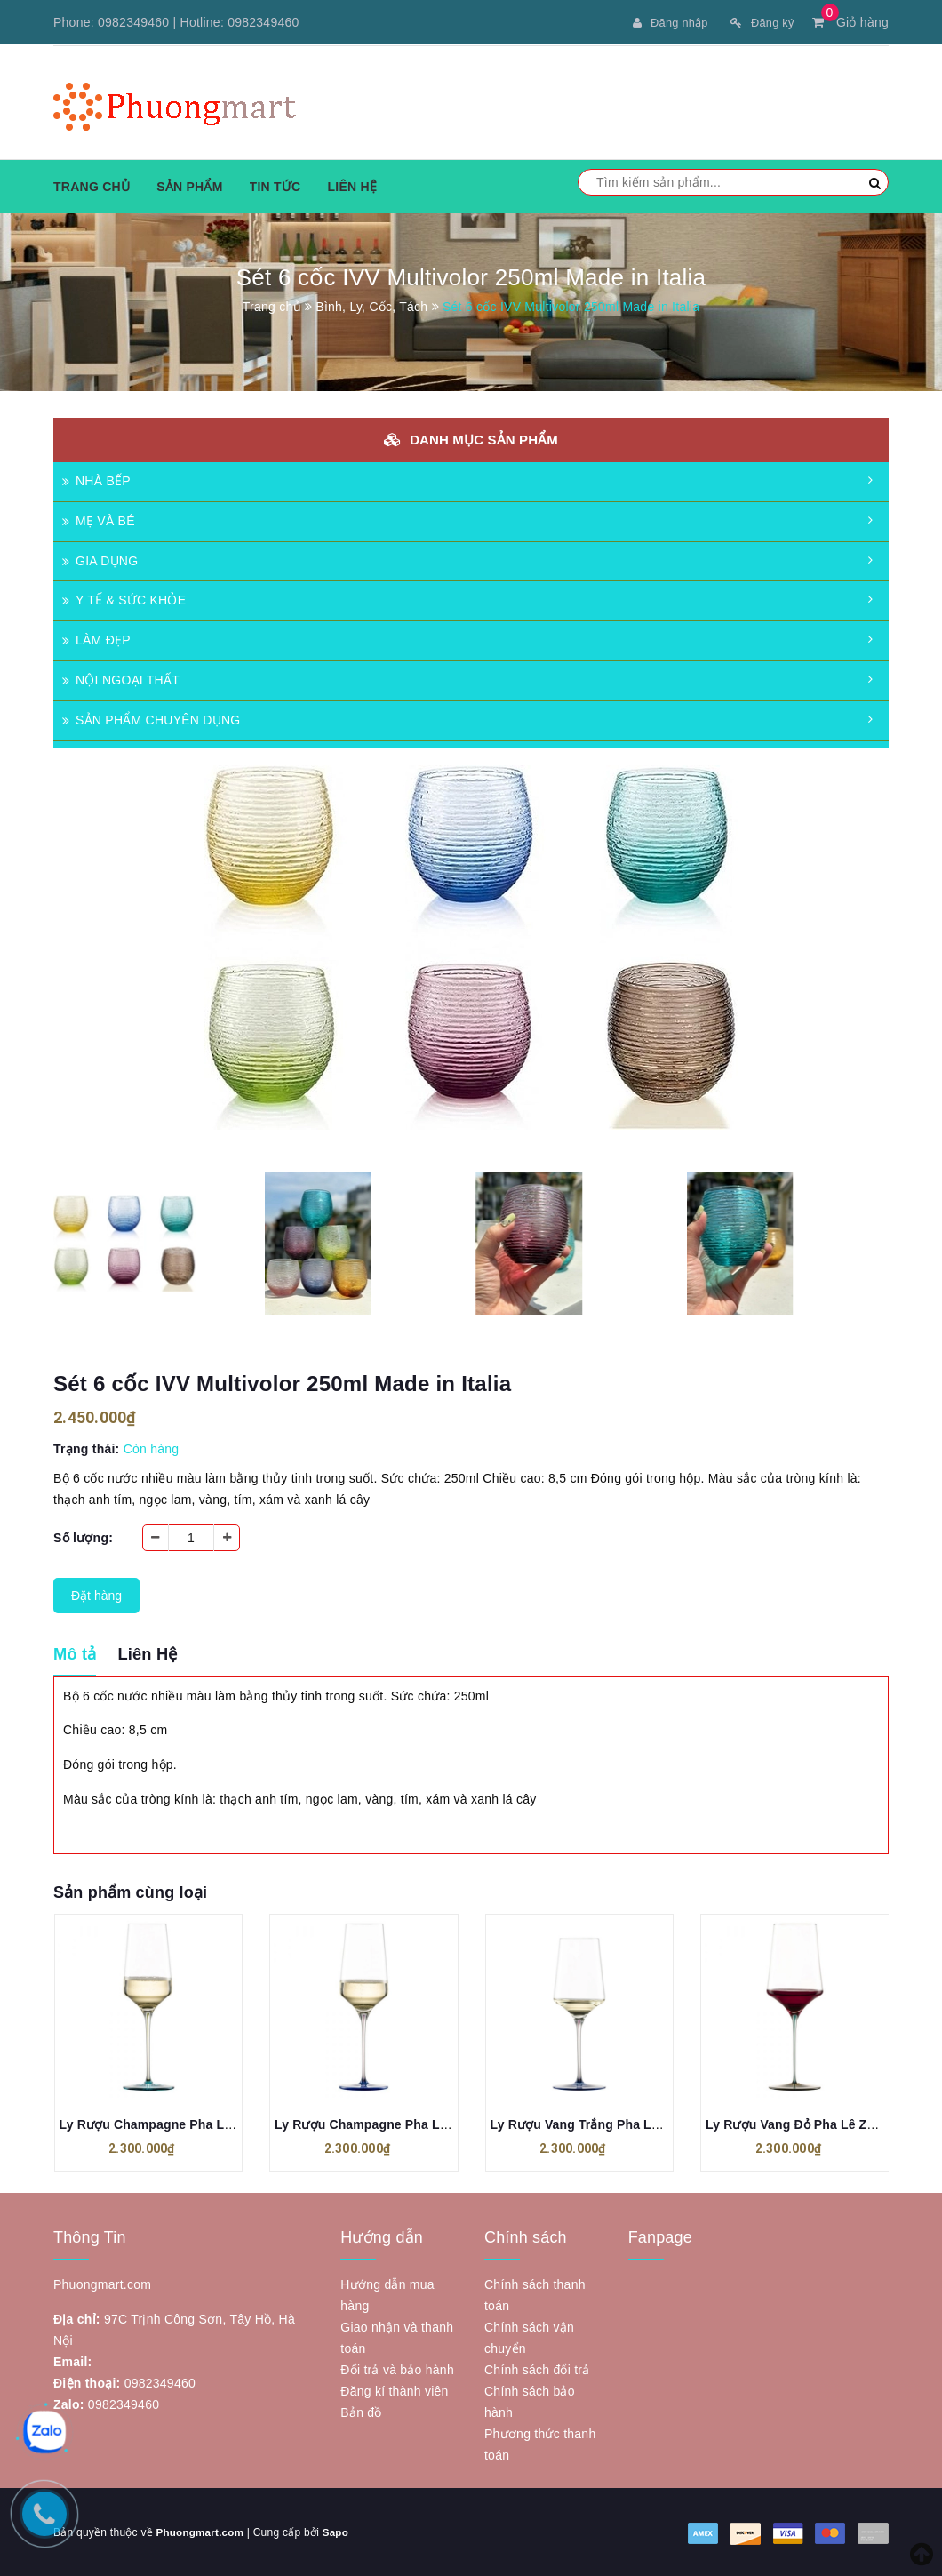 The image size is (942, 2576). What do you see at coordinates (537, 2369) in the screenshot?
I see `Chính sách đổi trả` at bounding box center [537, 2369].